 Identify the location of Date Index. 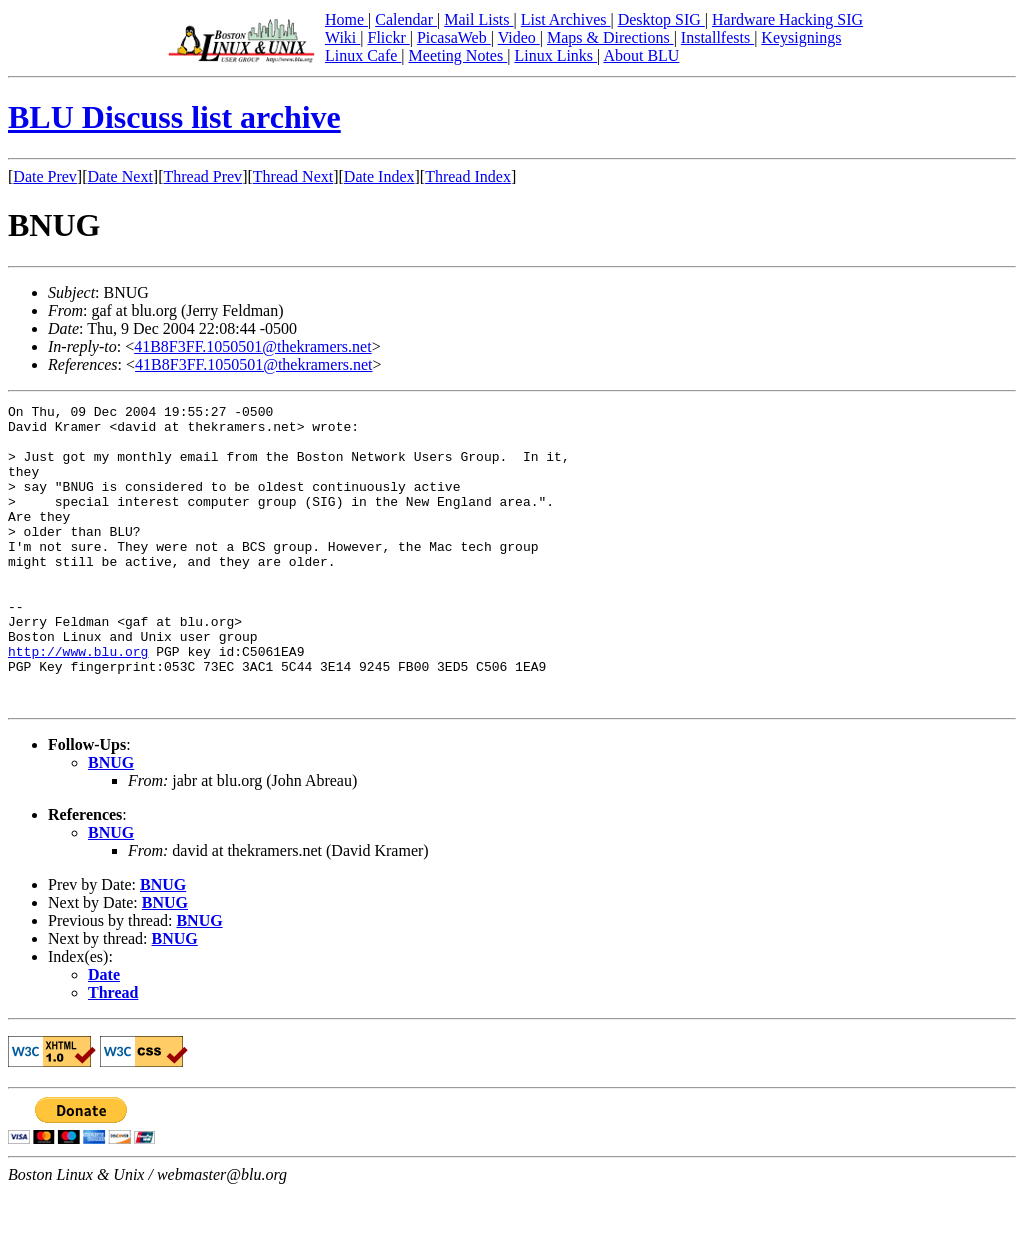
(379, 176).